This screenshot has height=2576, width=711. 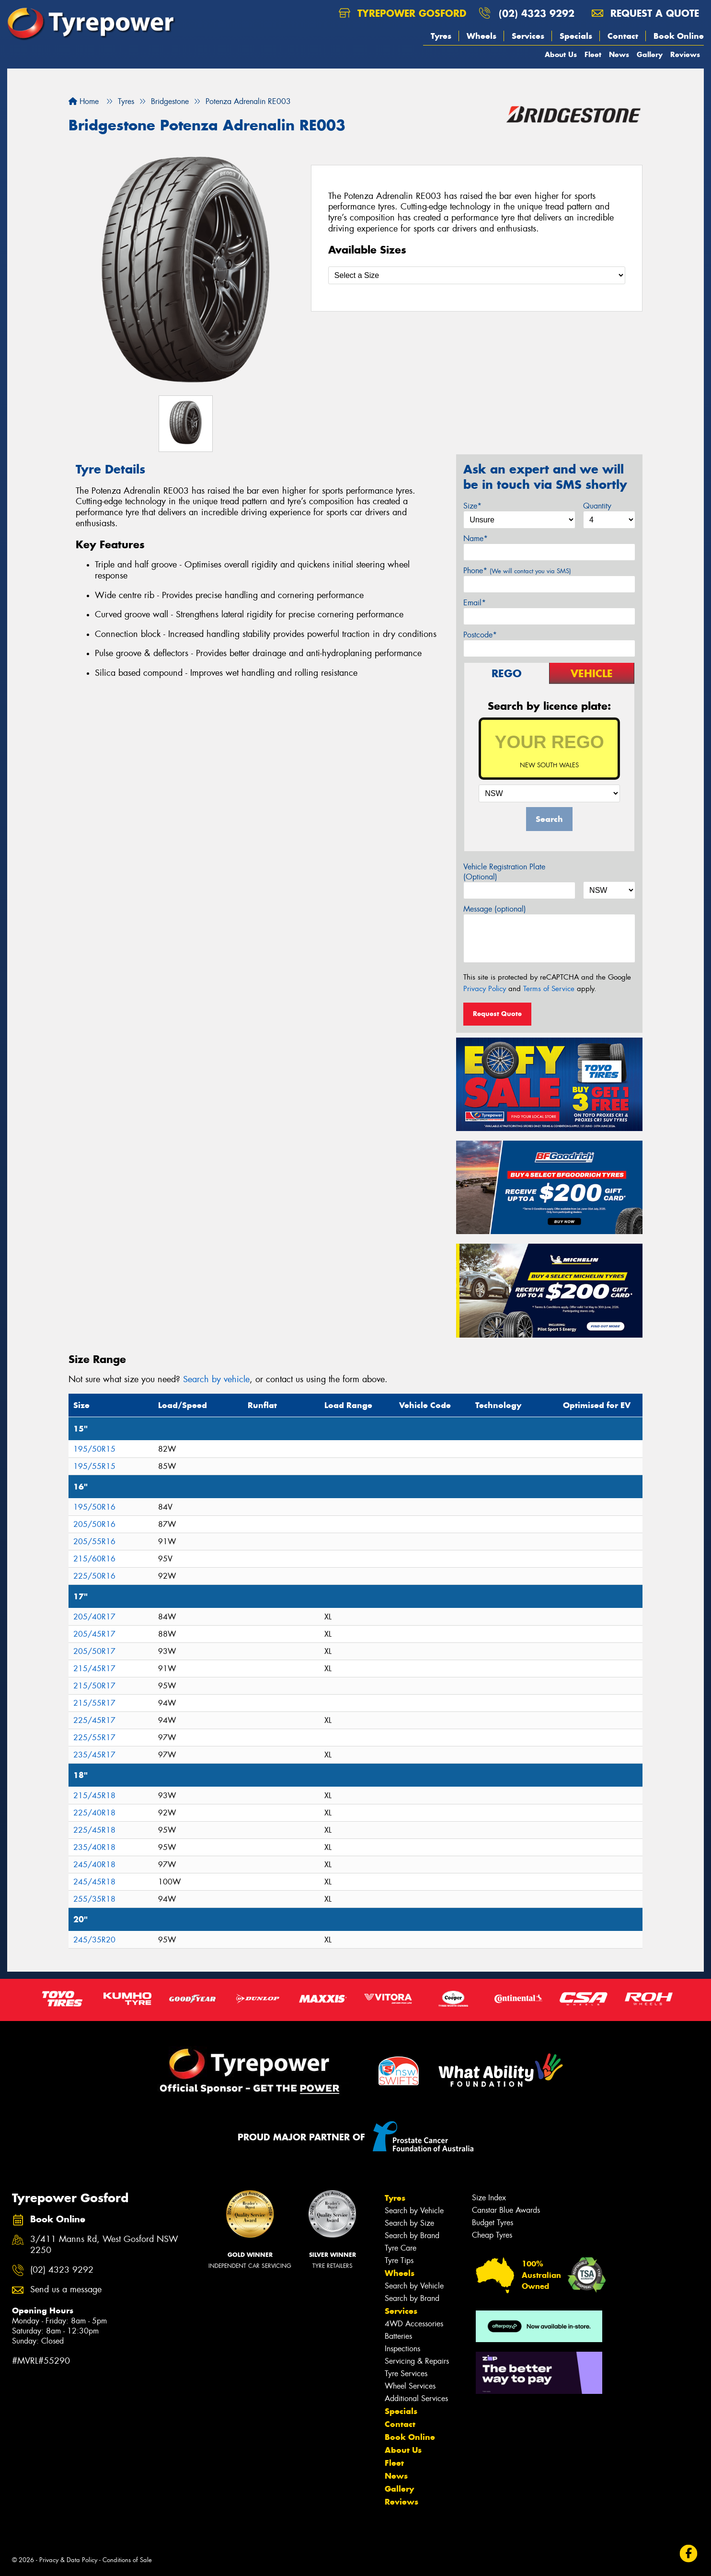 What do you see at coordinates (94, 1559) in the screenshot?
I see `215/60R16` at bounding box center [94, 1559].